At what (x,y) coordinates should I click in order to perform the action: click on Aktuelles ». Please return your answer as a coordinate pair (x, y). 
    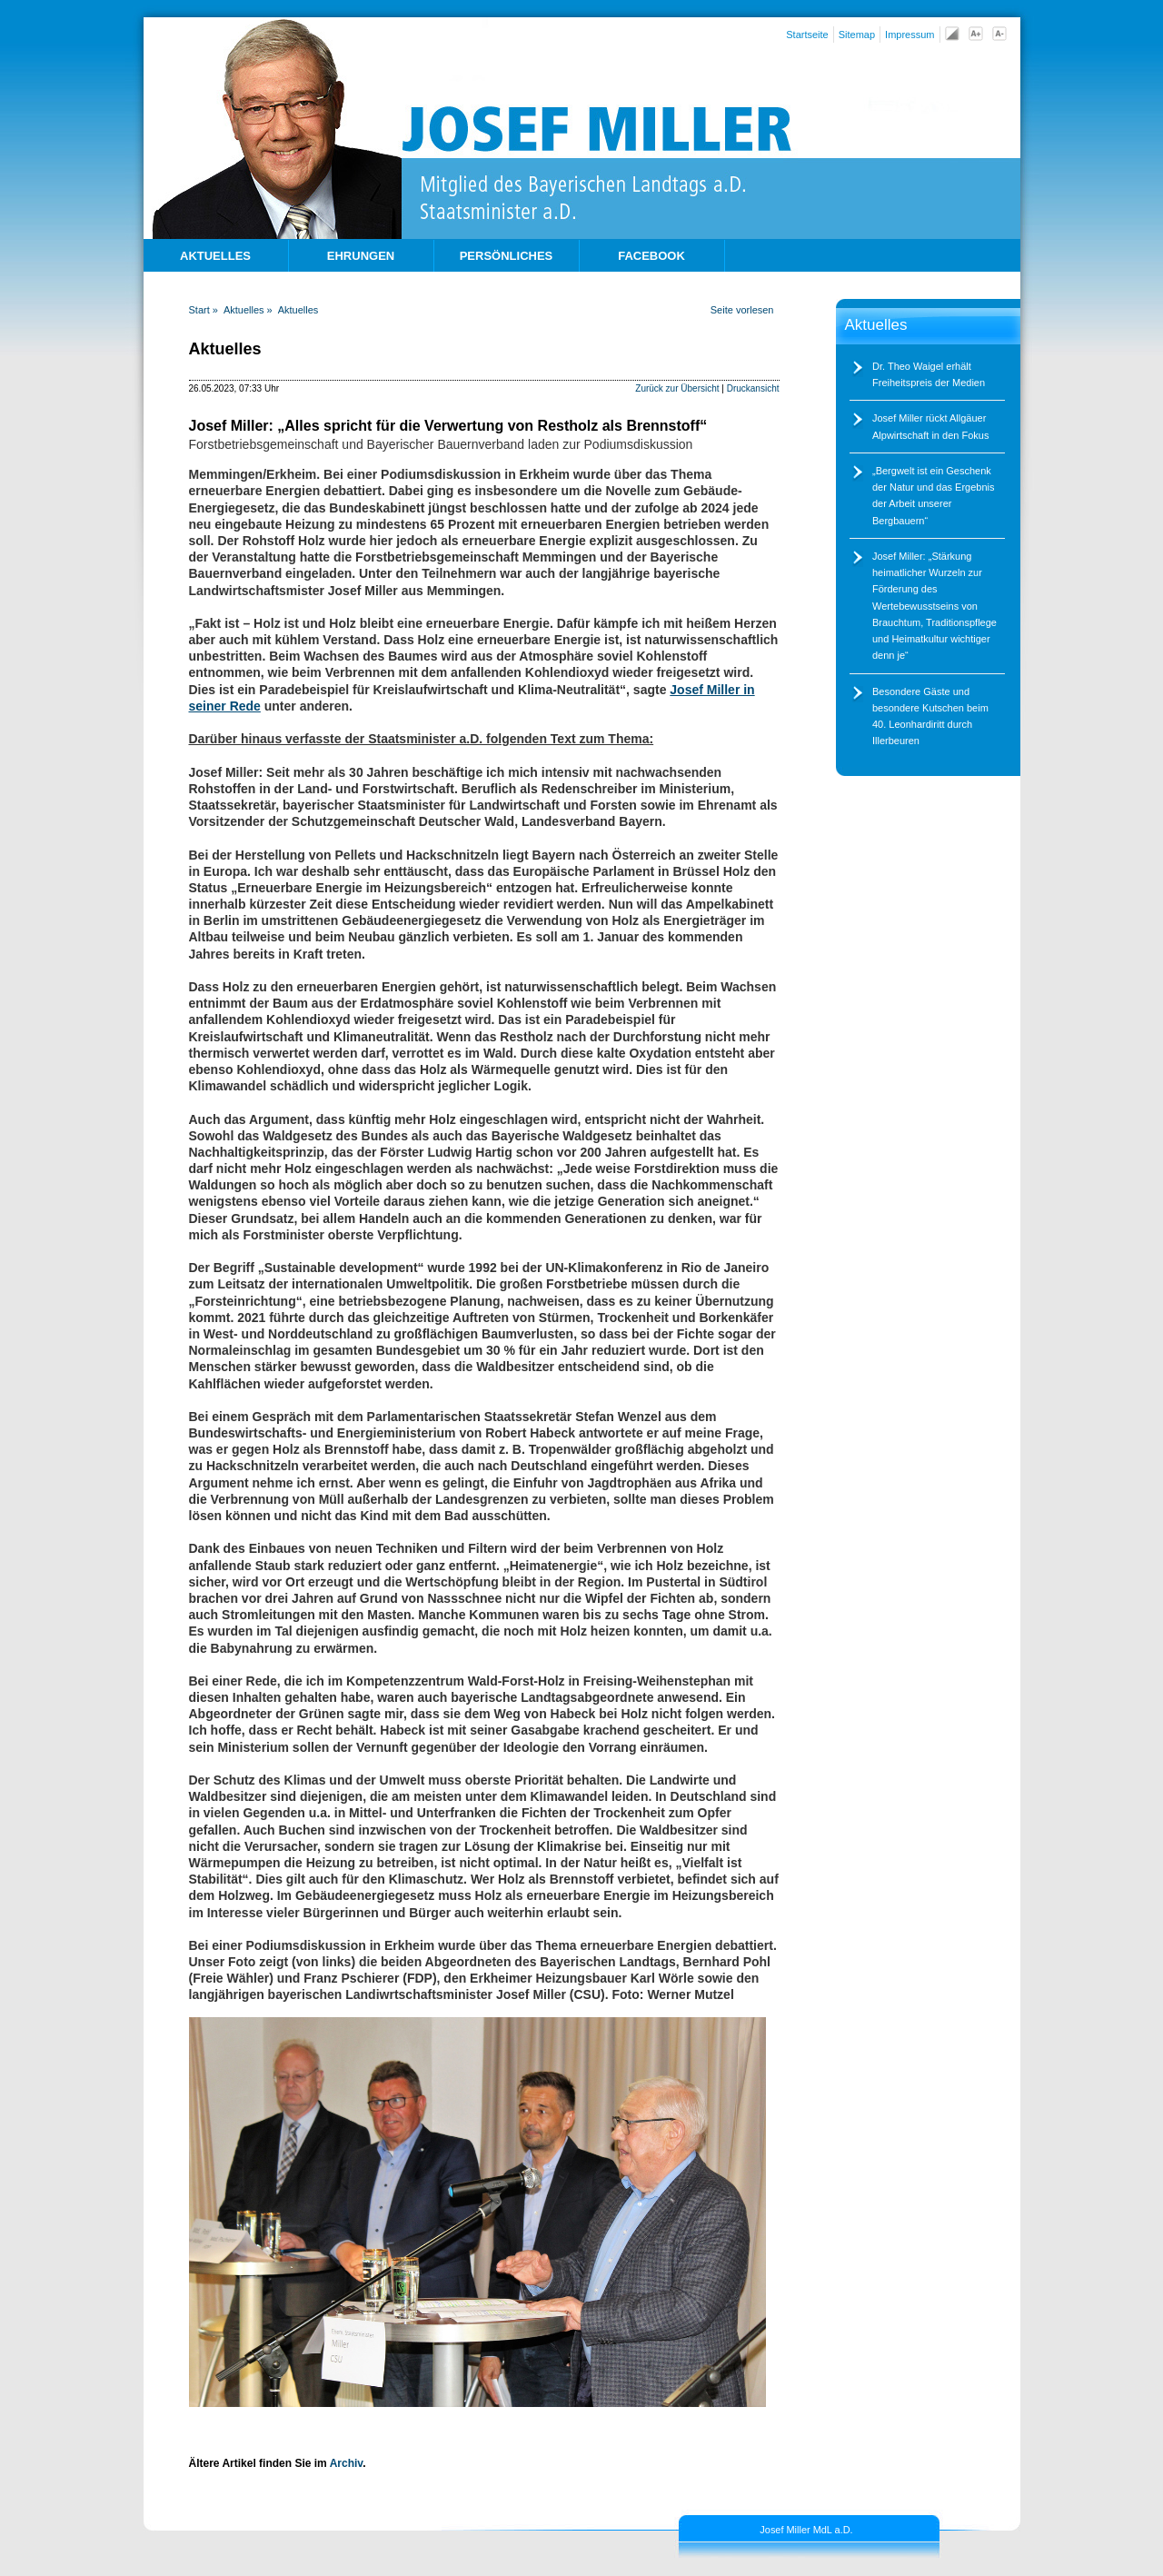
    Looking at the image, I should click on (248, 309).